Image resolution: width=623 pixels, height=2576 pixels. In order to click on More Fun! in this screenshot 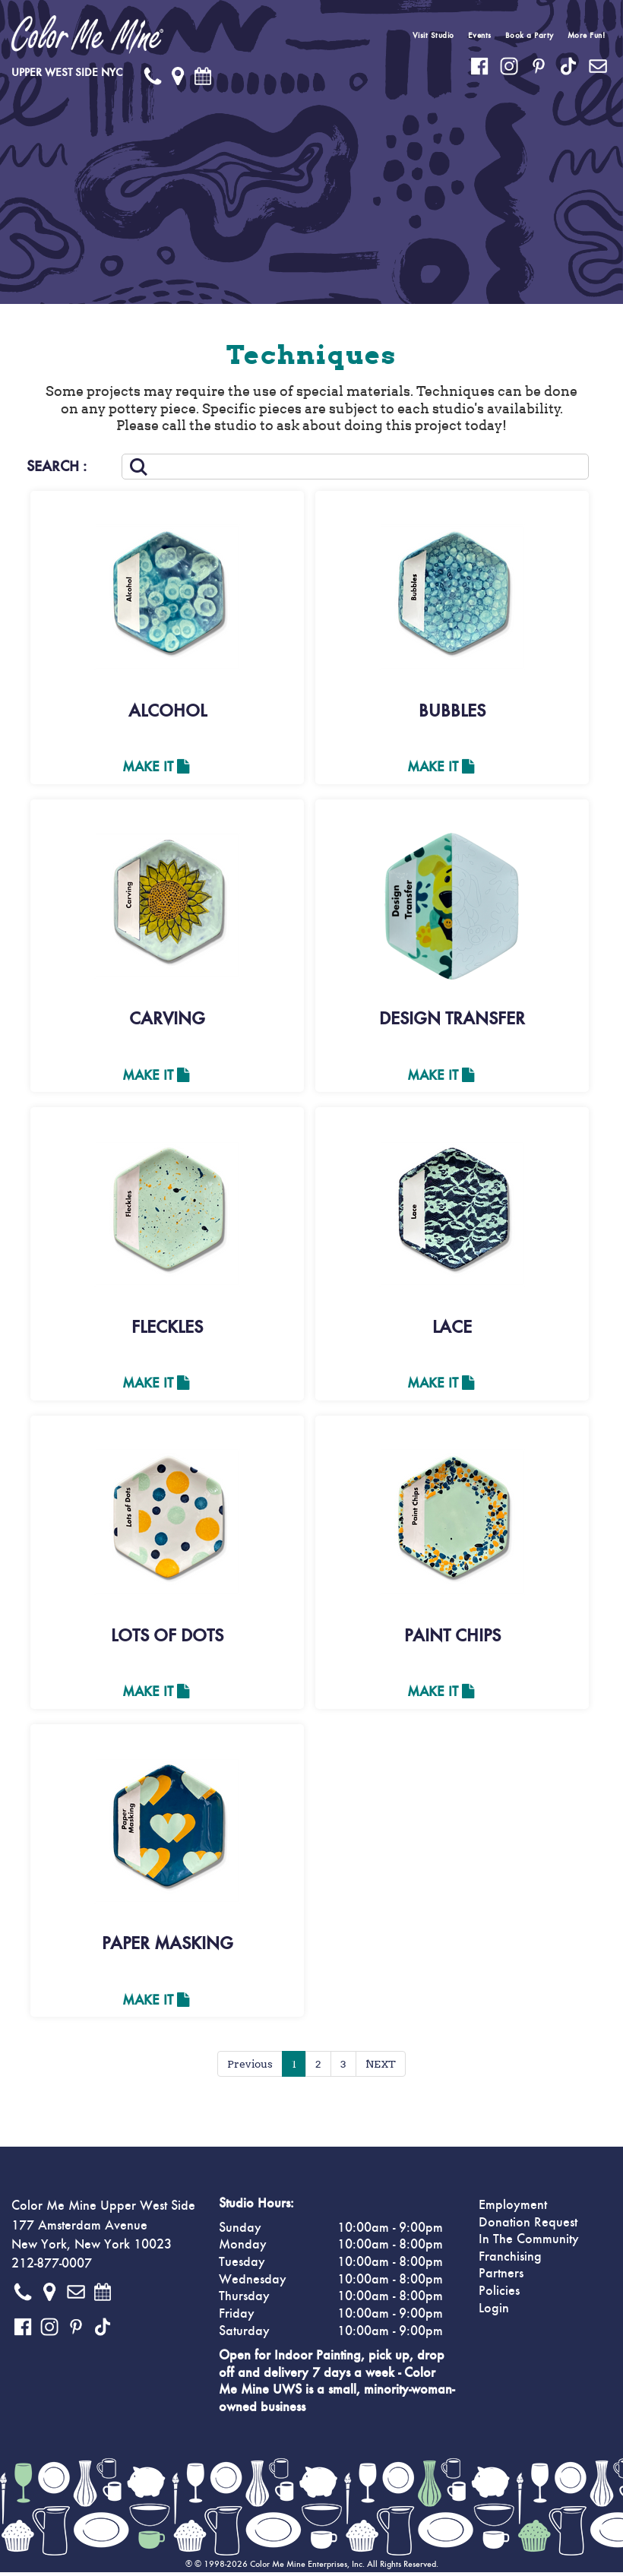, I will do `click(587, 35)`.